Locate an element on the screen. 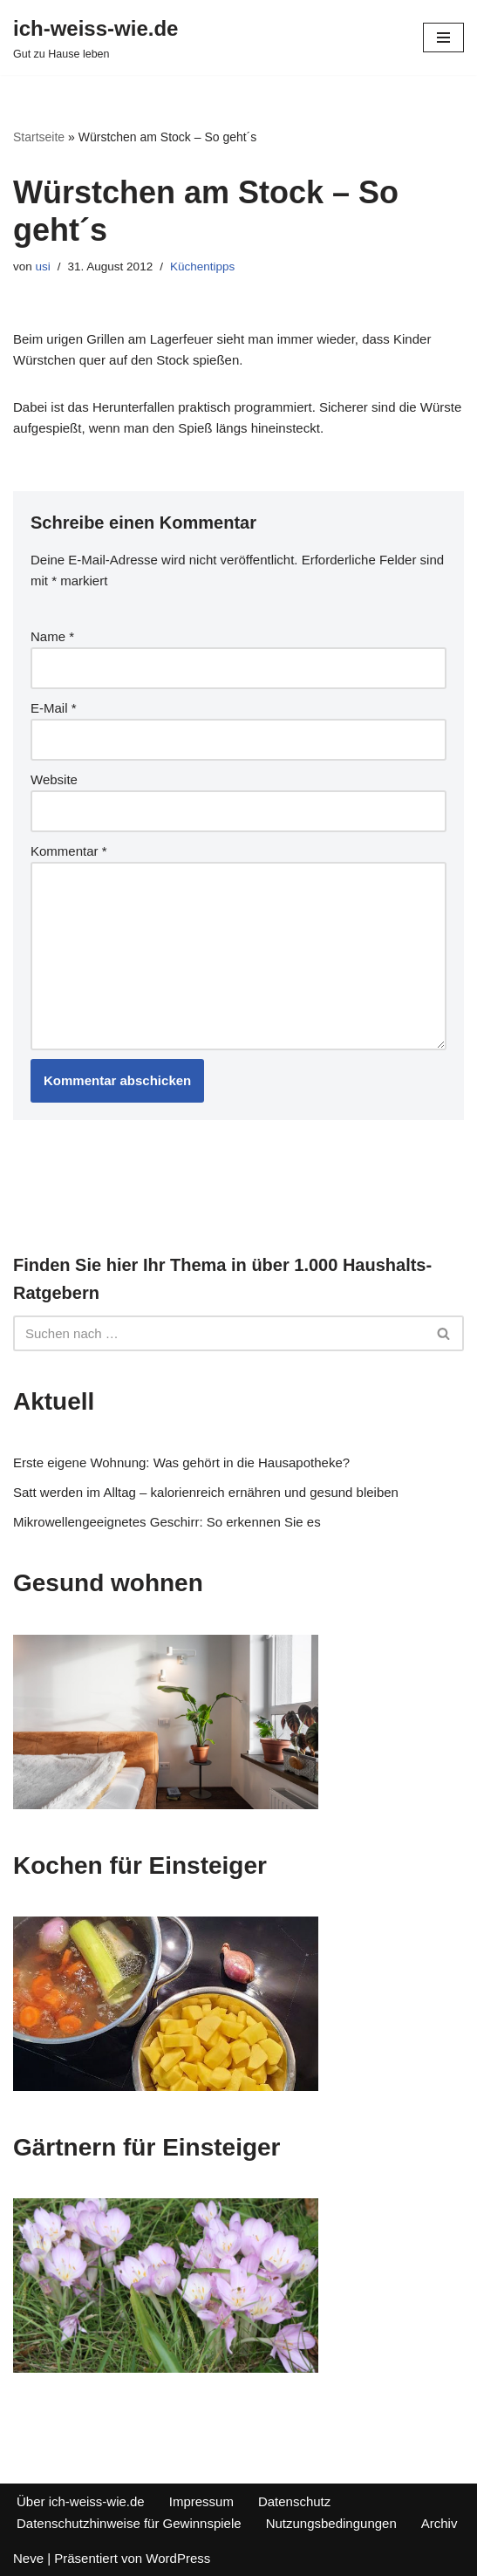 This screenshot has width=477, height=2576. Küchentipps is located at coordinates (202, 266).